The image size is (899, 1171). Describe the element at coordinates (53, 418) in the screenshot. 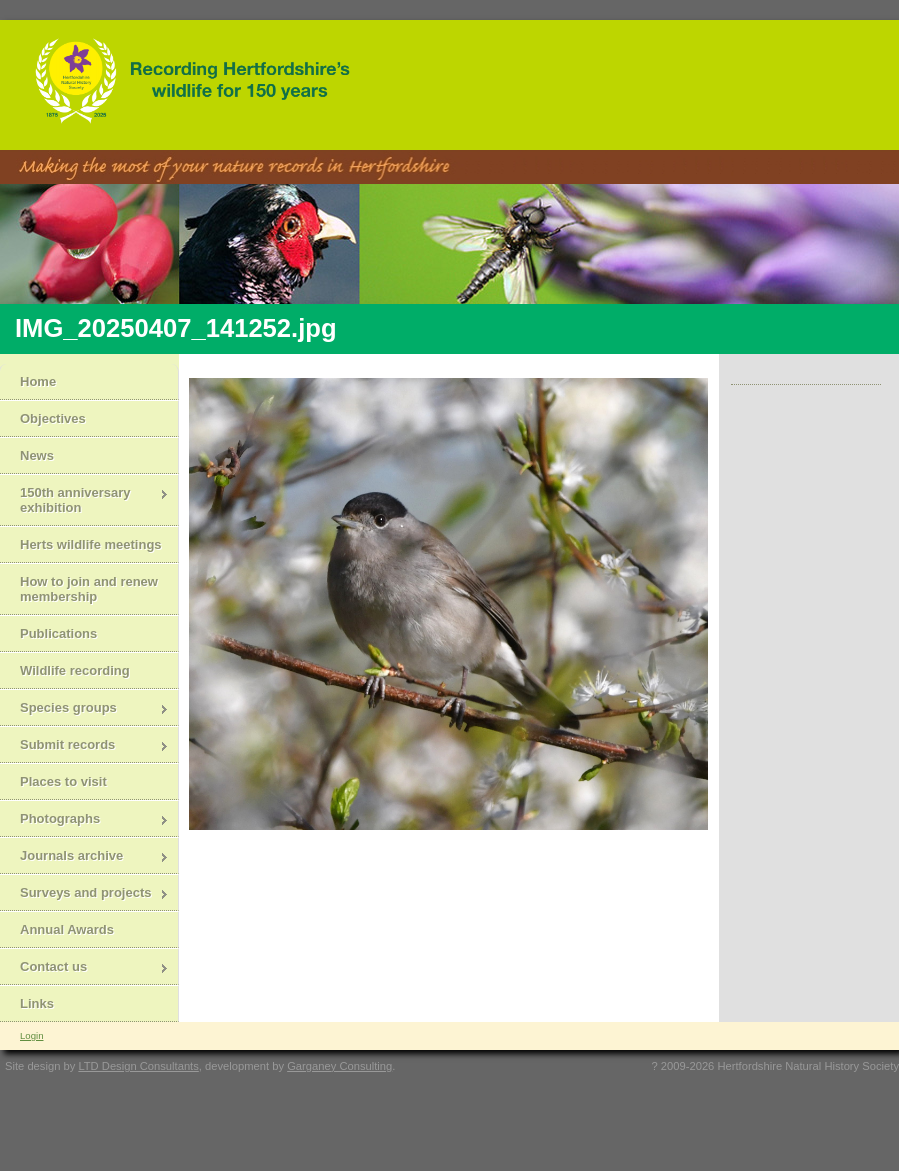

I see `Objectives` at that location.